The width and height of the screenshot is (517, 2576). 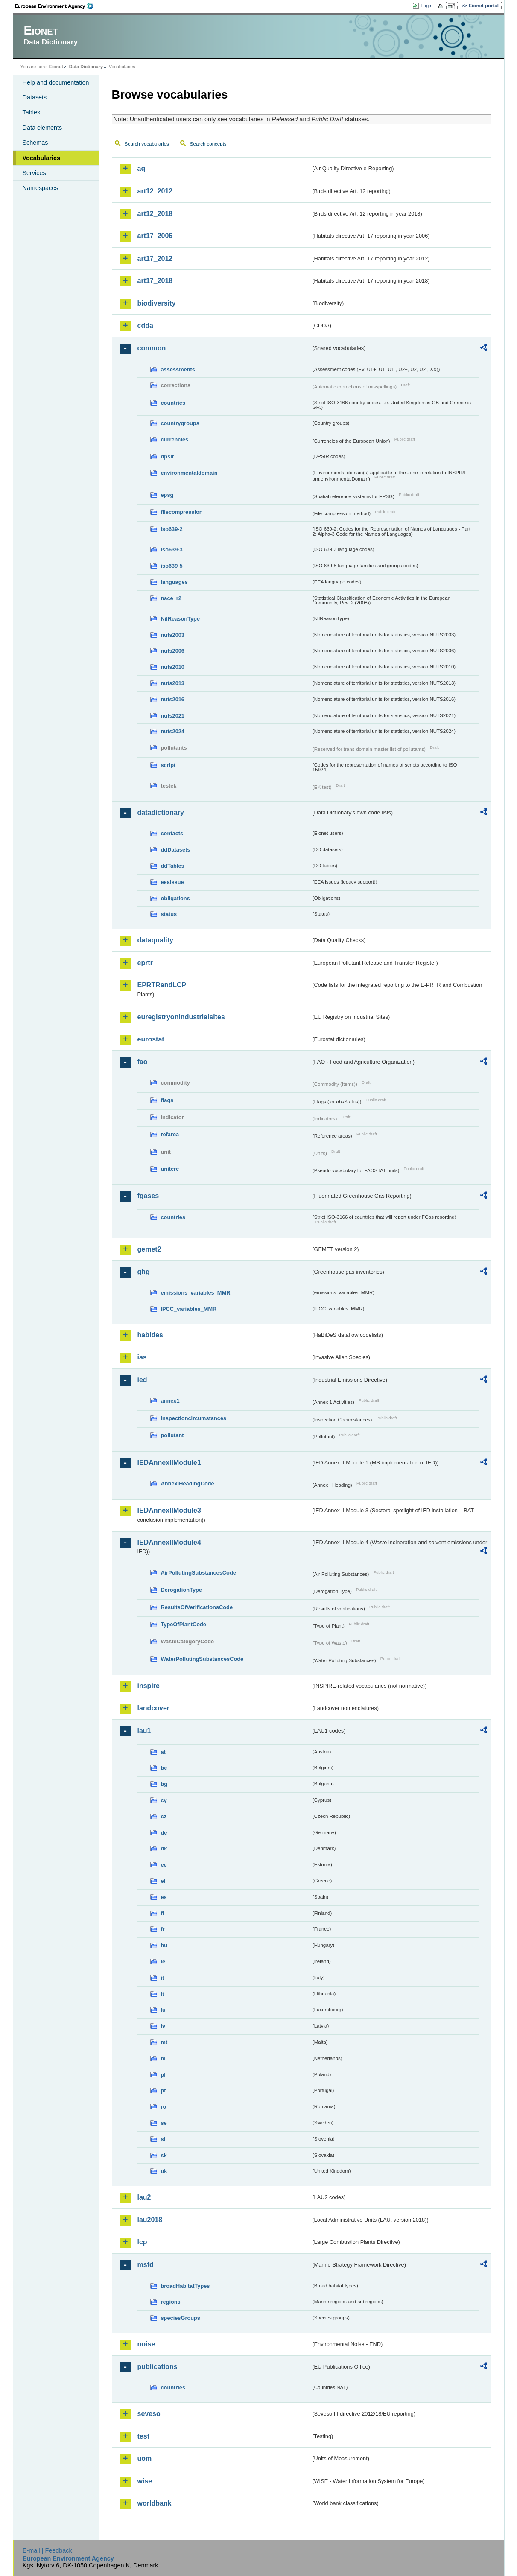 I want to click on eurostat, so click(x=150, y=1039).